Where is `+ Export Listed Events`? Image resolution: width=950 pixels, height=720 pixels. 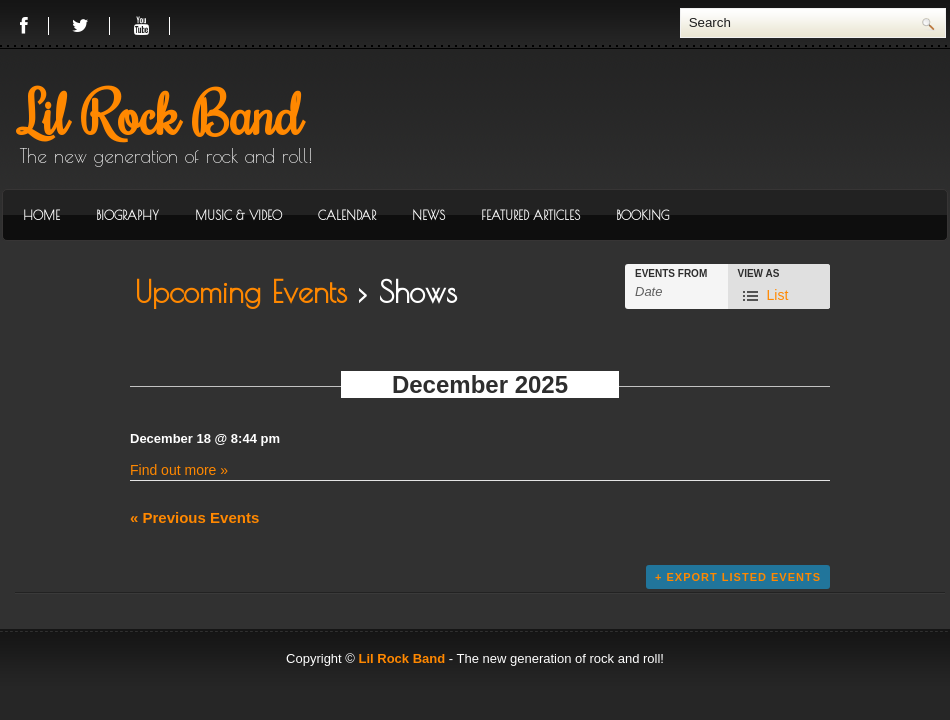 + Export Listed Events is located at coordinates (738, 577).